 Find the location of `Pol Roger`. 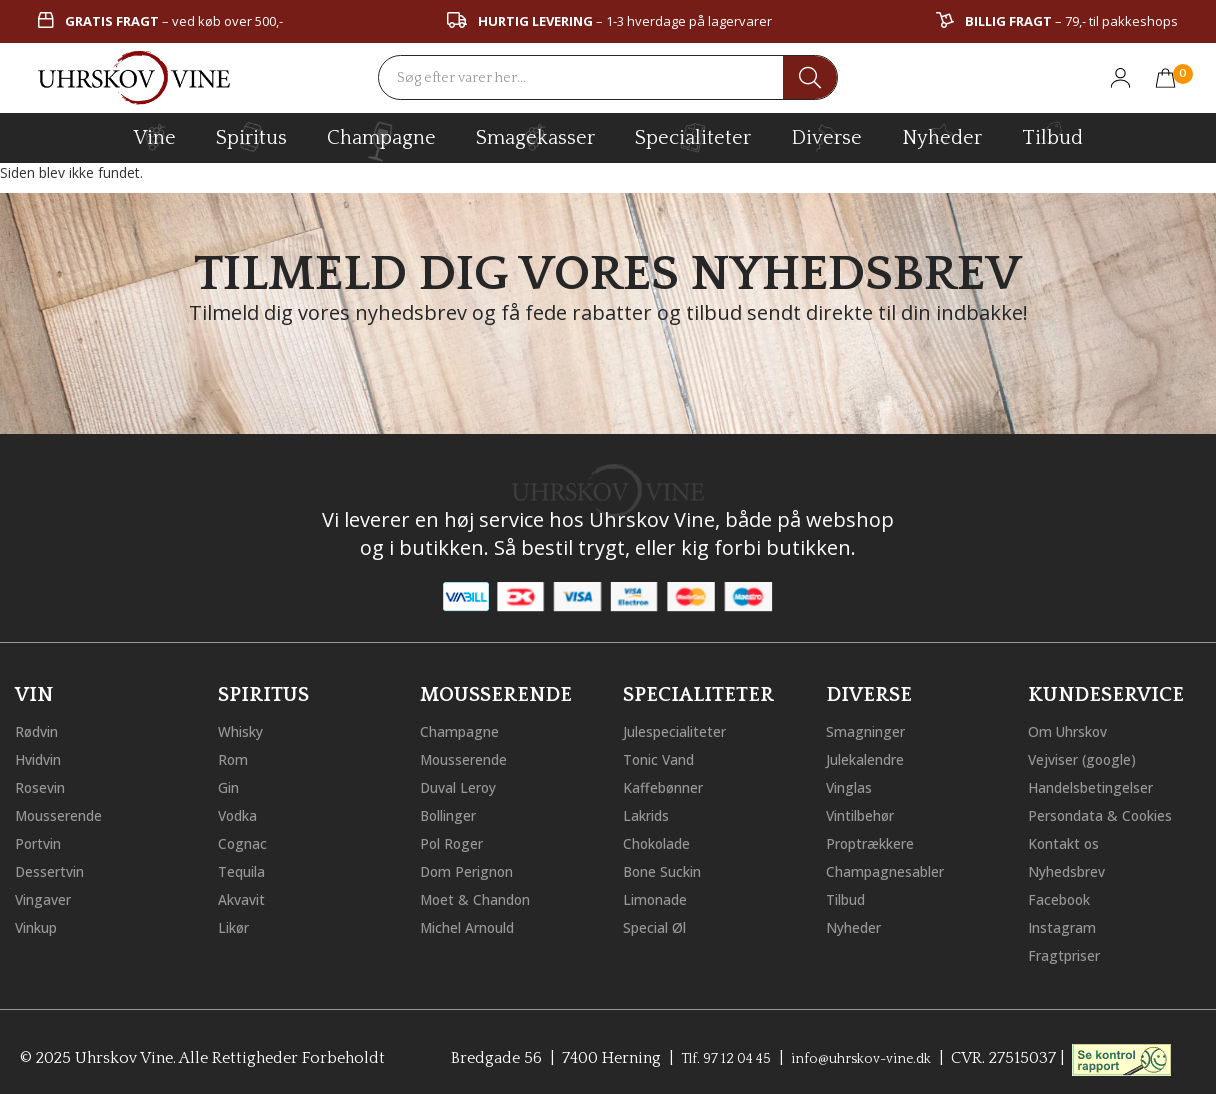

Pol Roger is located at coordinates (457, 840).